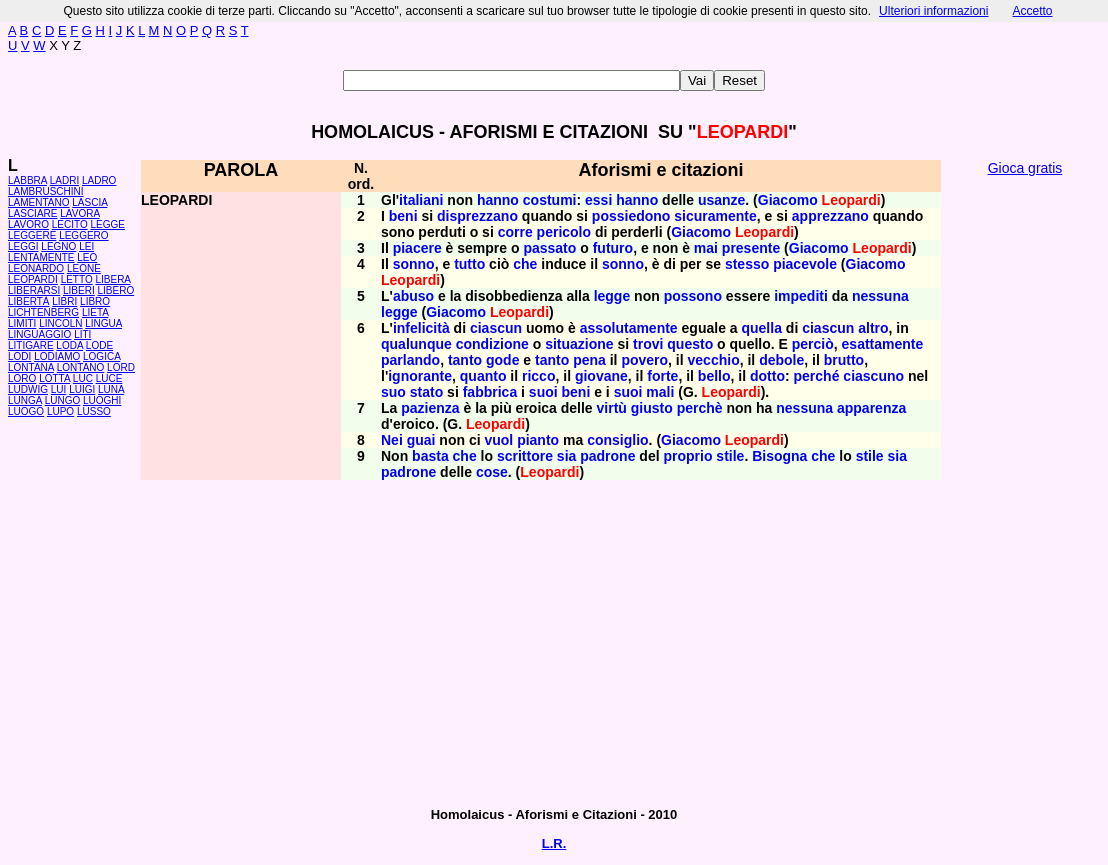  What do you see at coordinates (99, 345) in the screenshot?
I see `LODE` at bounding box center [99, 345].